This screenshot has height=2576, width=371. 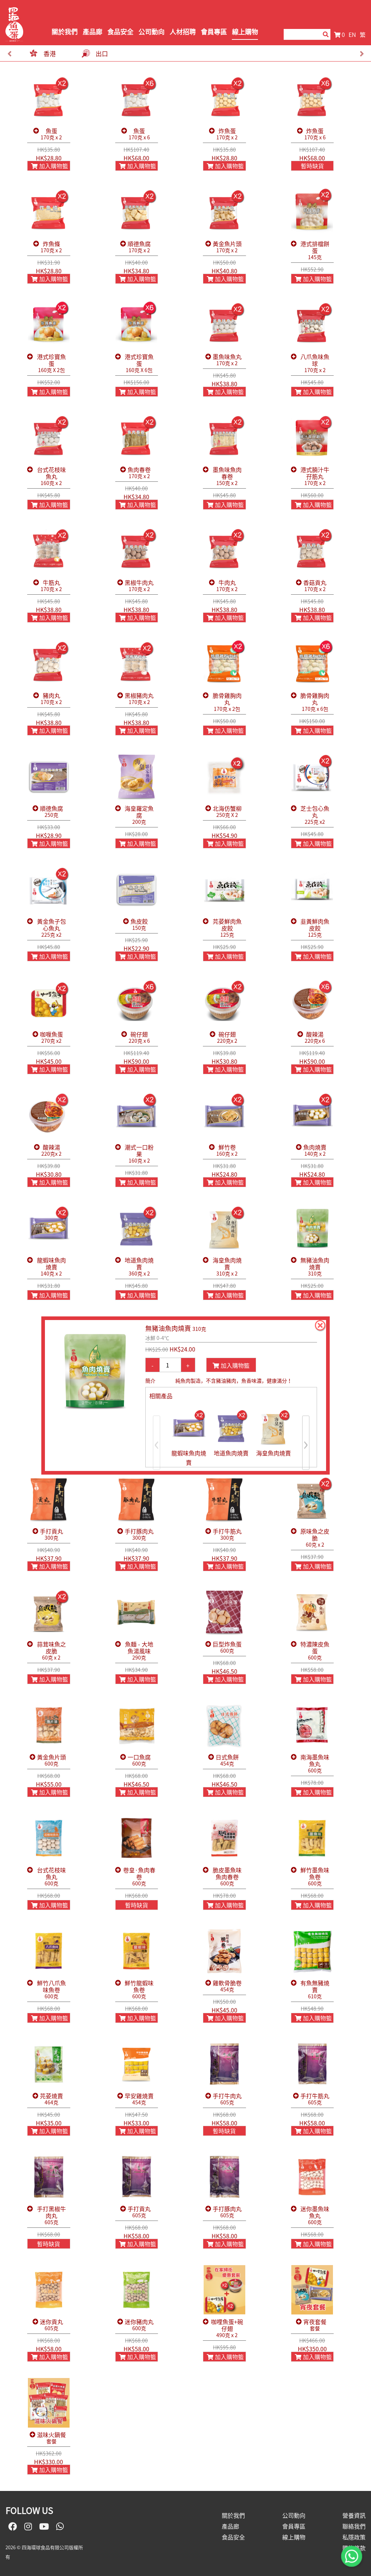 What do you see at coordinates (51, 363) in the screenshot?
I see `港式珍寶魚蛋` at bounding box center [51, 363].